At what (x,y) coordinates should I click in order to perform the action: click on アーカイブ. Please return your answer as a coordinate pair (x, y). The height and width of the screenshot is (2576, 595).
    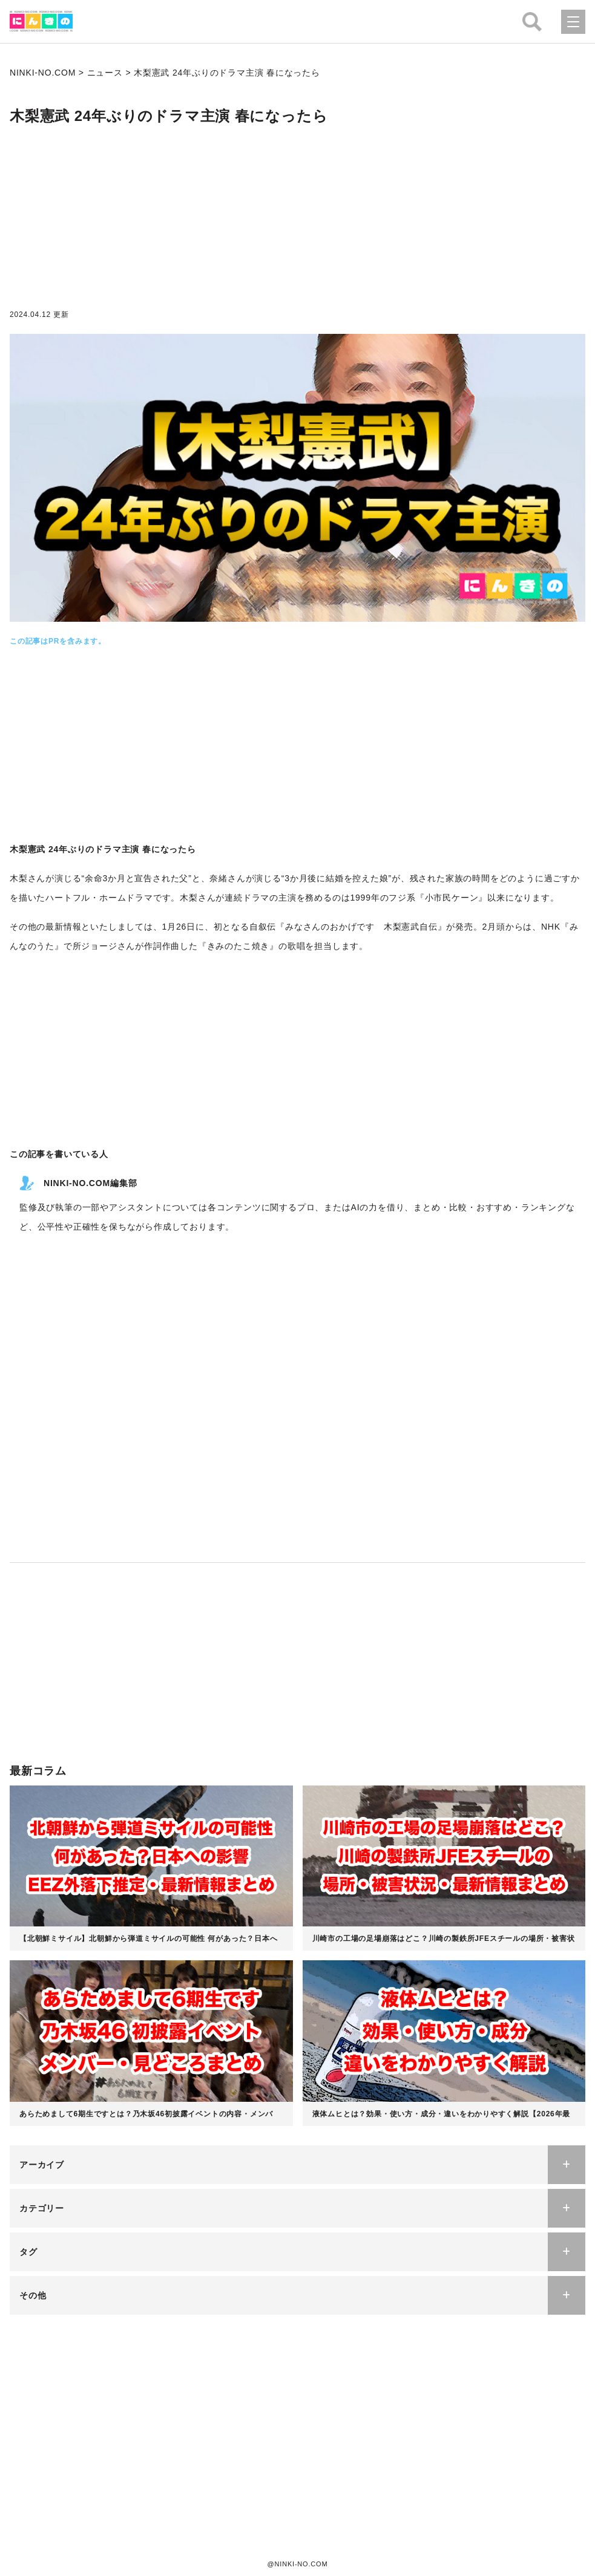
    Looking at the image, I should click on (41, 2165).